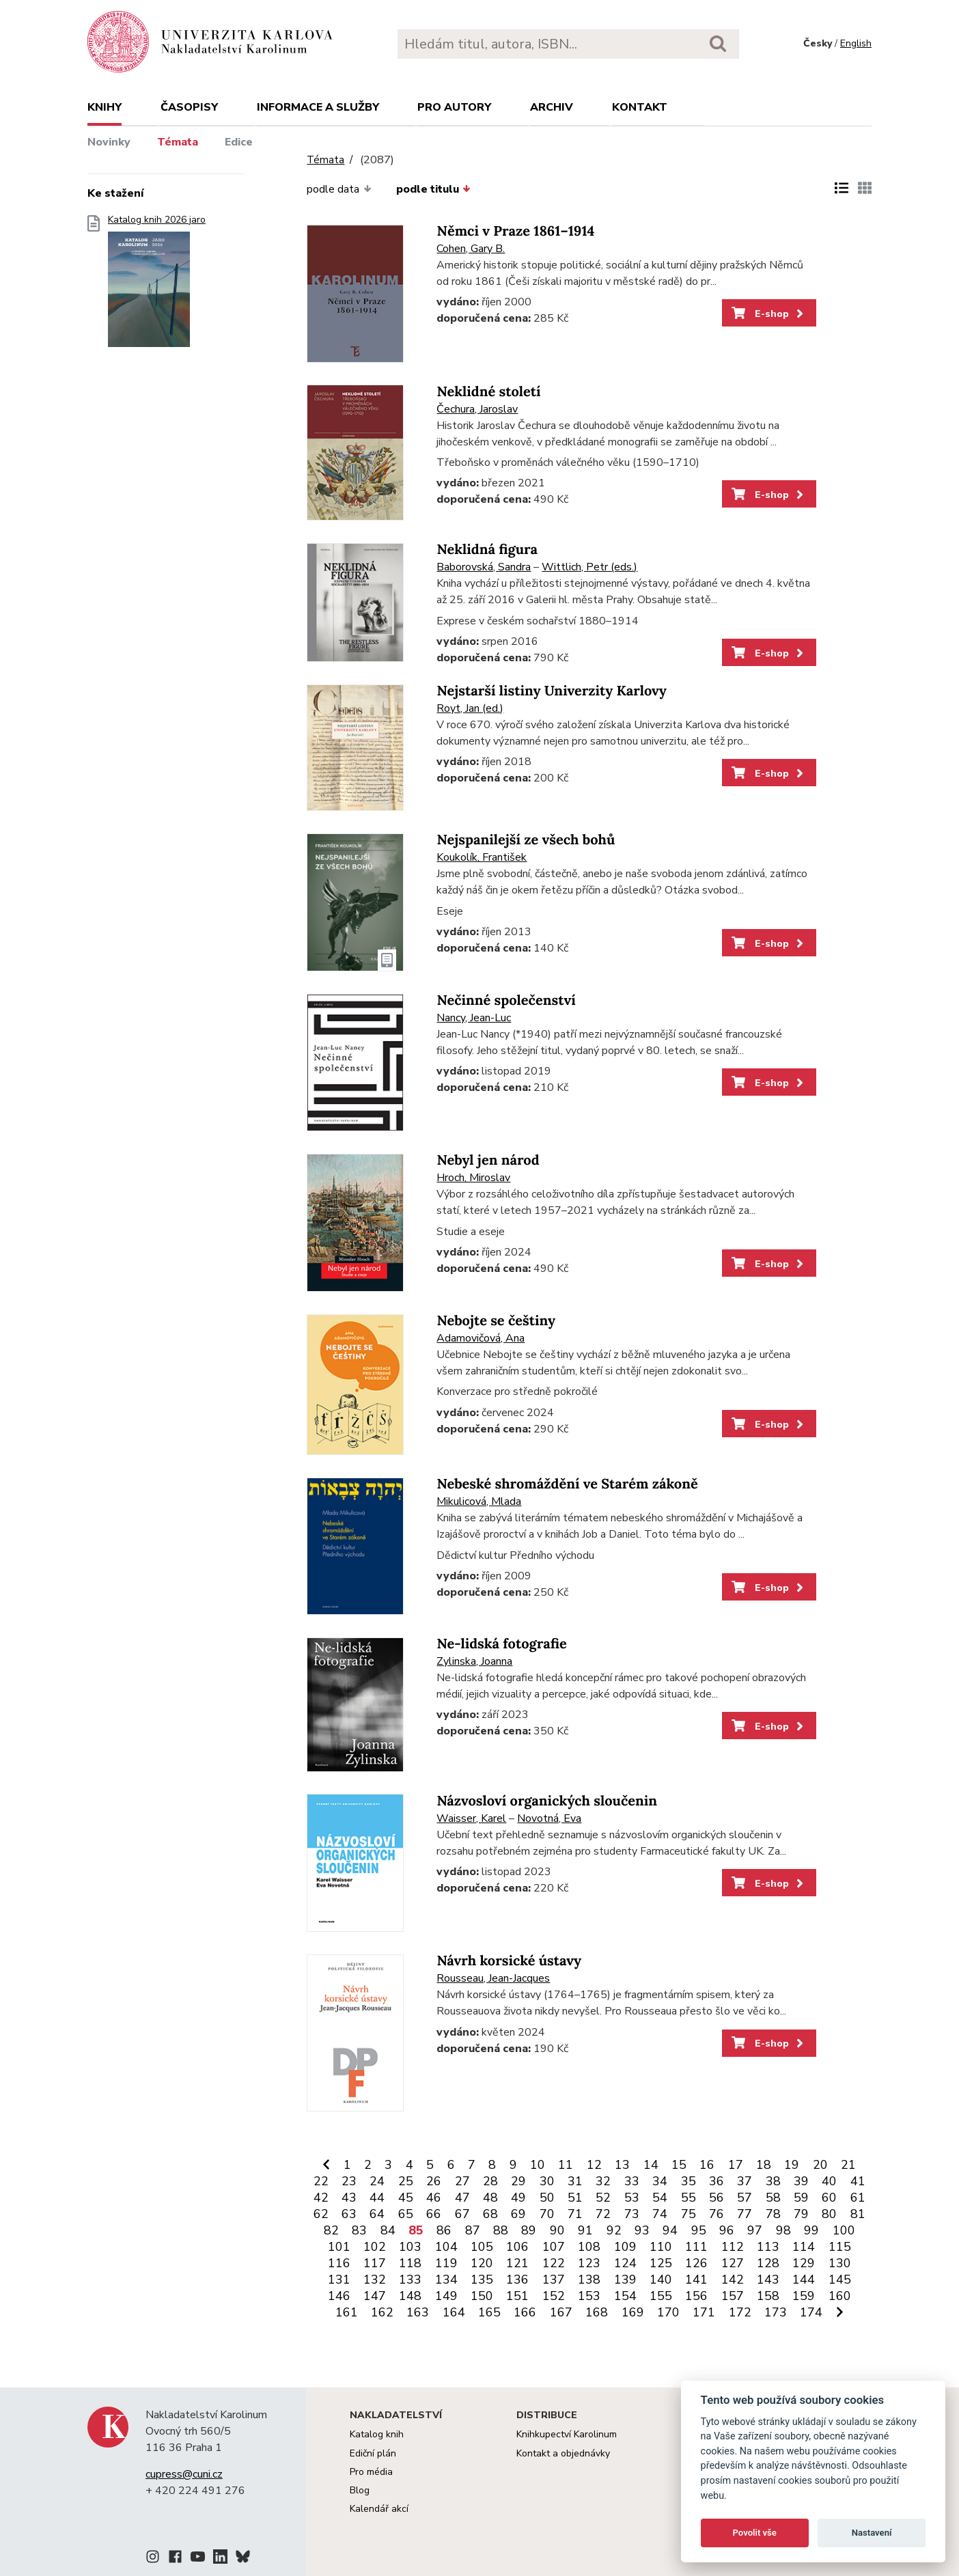  Describe the element at coordinates (553, 2296) in the screenshot. I see `152` at that location.